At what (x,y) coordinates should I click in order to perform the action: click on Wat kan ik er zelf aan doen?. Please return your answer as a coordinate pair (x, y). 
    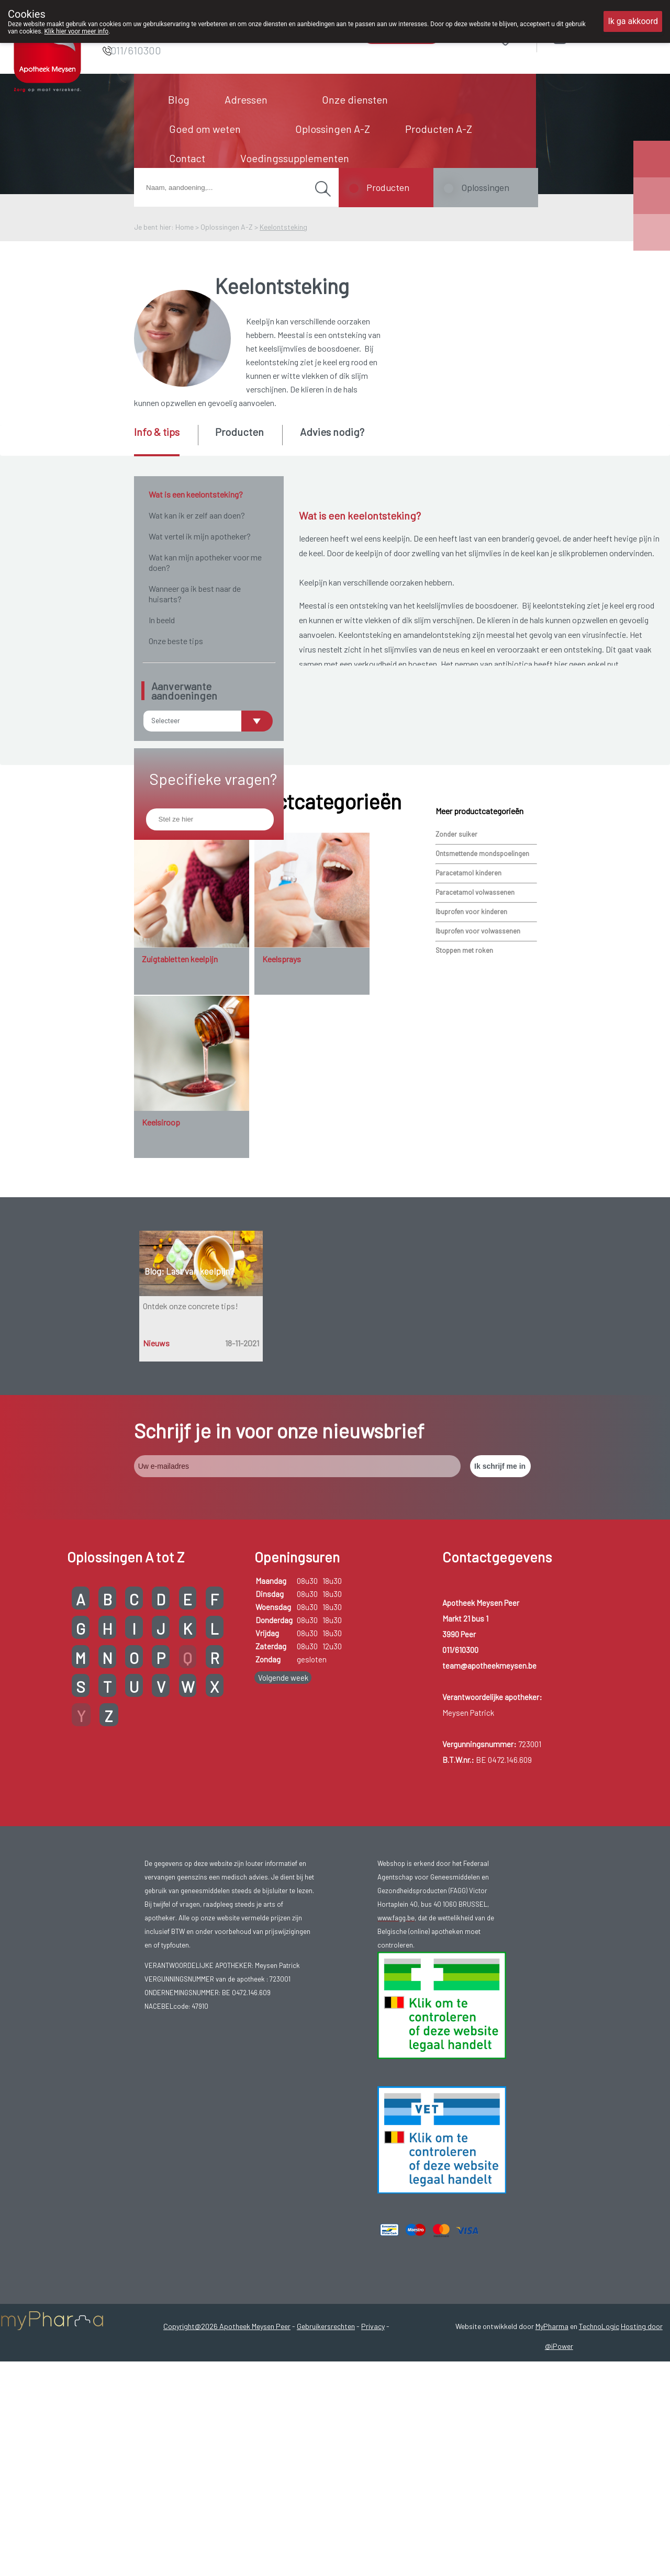
    Looking at the image, I should click on (197, 515).